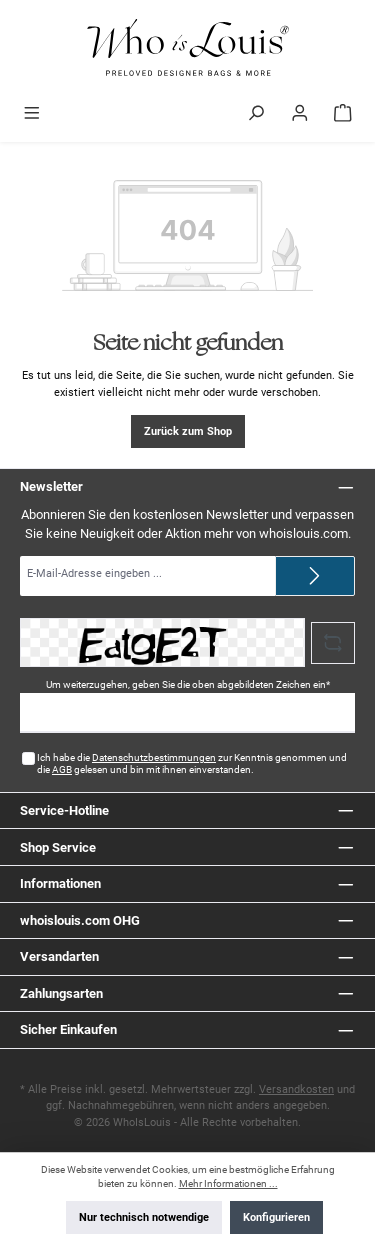  I want to click on [Menü], so click(32, 115).